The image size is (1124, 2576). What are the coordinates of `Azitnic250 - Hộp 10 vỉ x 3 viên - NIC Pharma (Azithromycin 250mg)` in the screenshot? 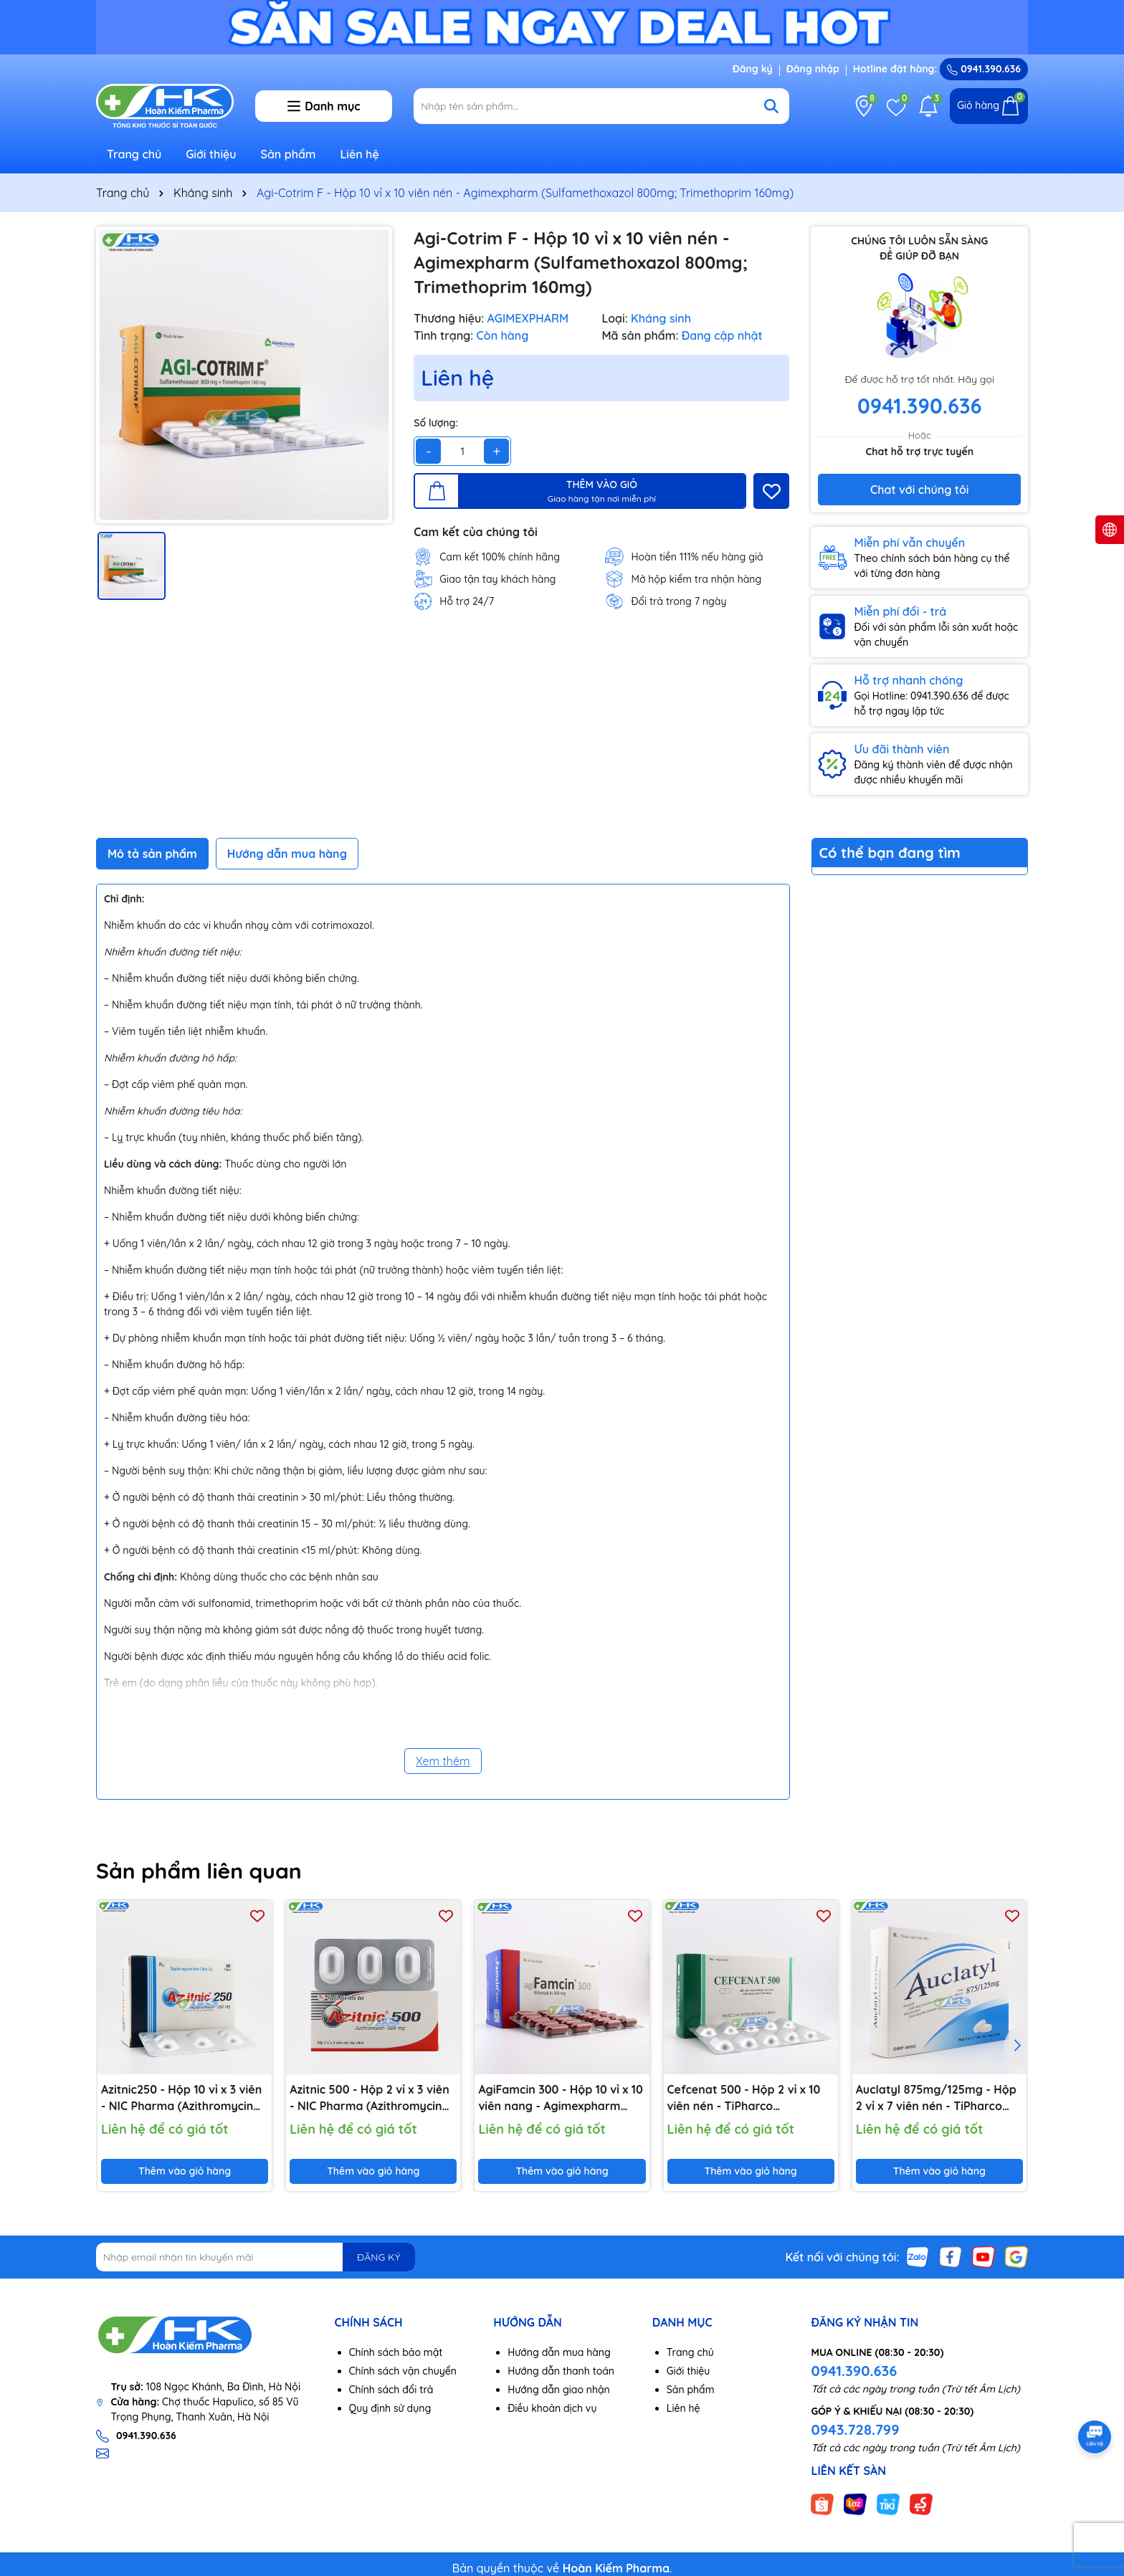 It's located at (181, 2098).